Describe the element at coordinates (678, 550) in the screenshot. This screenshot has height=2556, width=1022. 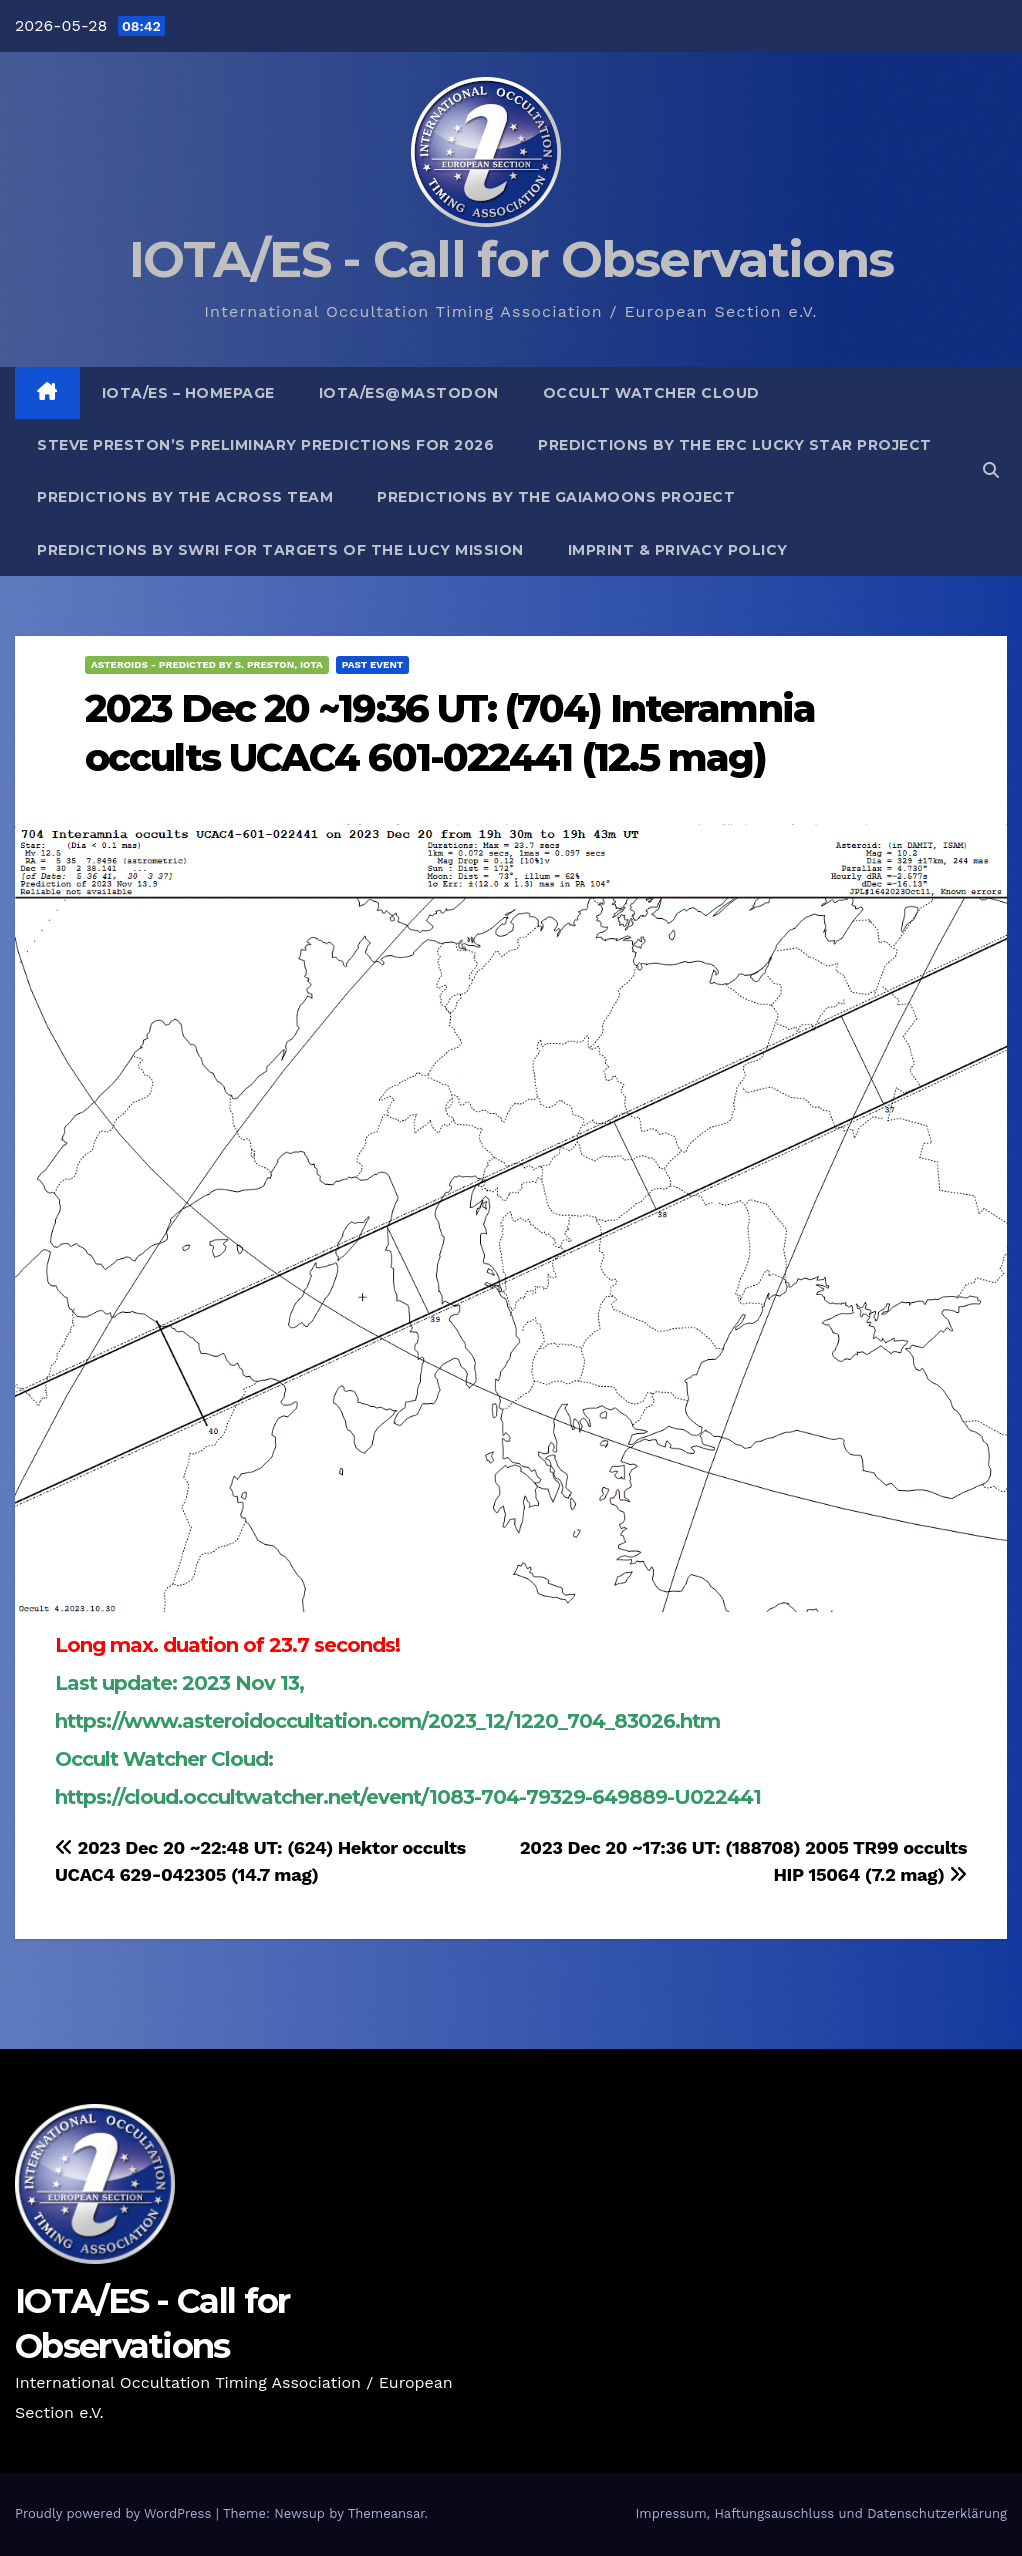
I see `Imprint & Privacy Policy` at that location.